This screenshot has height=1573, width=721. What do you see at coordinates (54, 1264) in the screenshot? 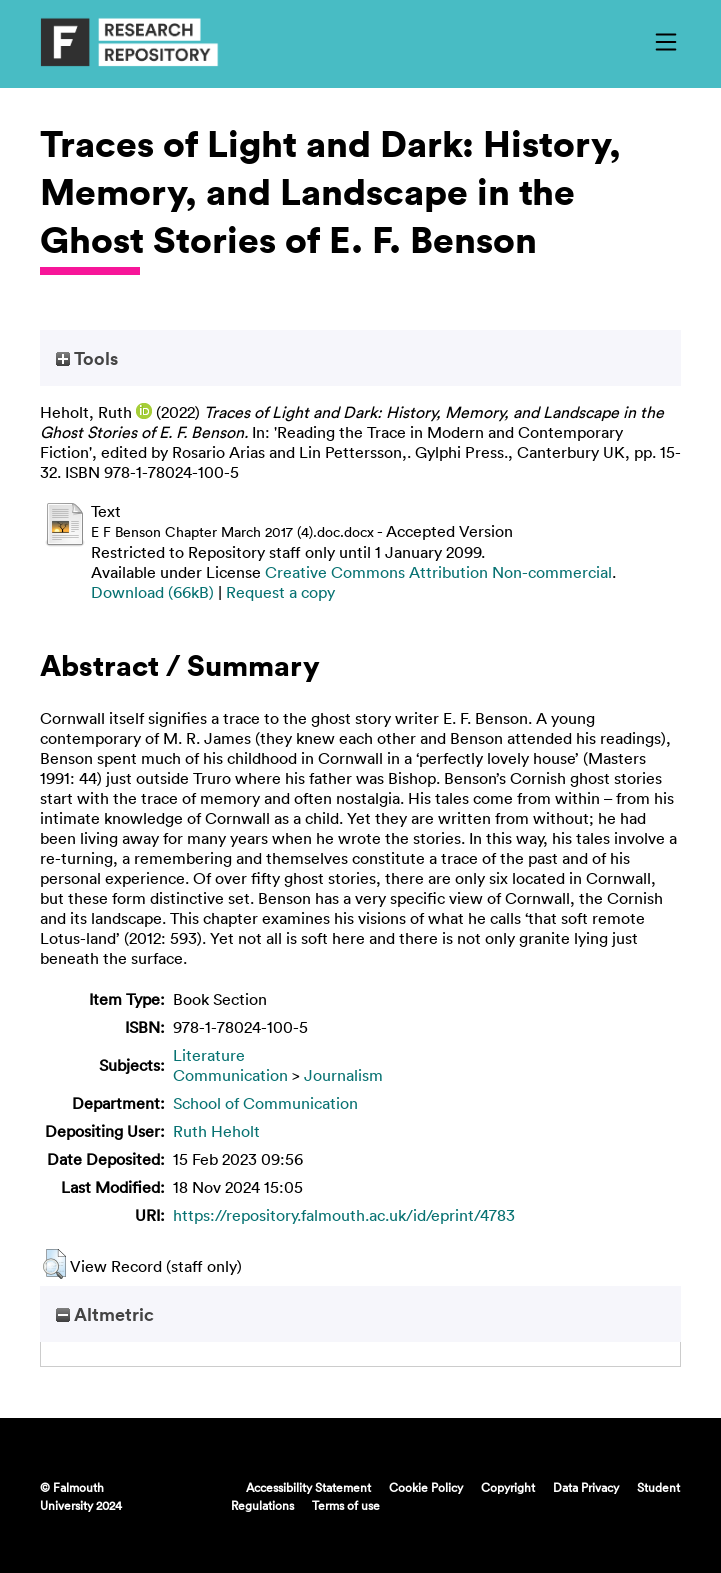
I see `[button]` at bounding box center [54, 1264].